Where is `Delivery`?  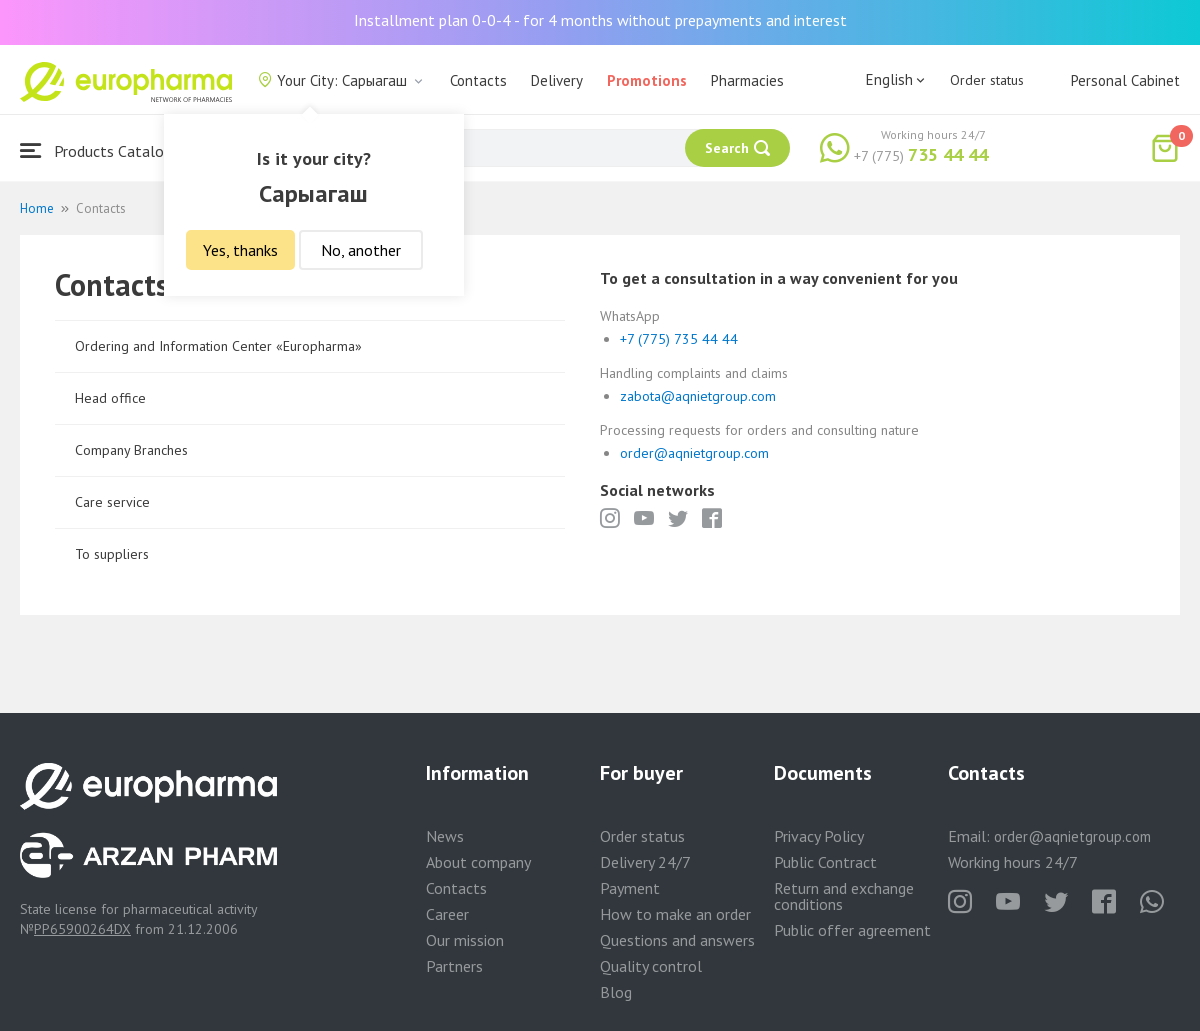
Delivery is located at coordinates (557, 80).